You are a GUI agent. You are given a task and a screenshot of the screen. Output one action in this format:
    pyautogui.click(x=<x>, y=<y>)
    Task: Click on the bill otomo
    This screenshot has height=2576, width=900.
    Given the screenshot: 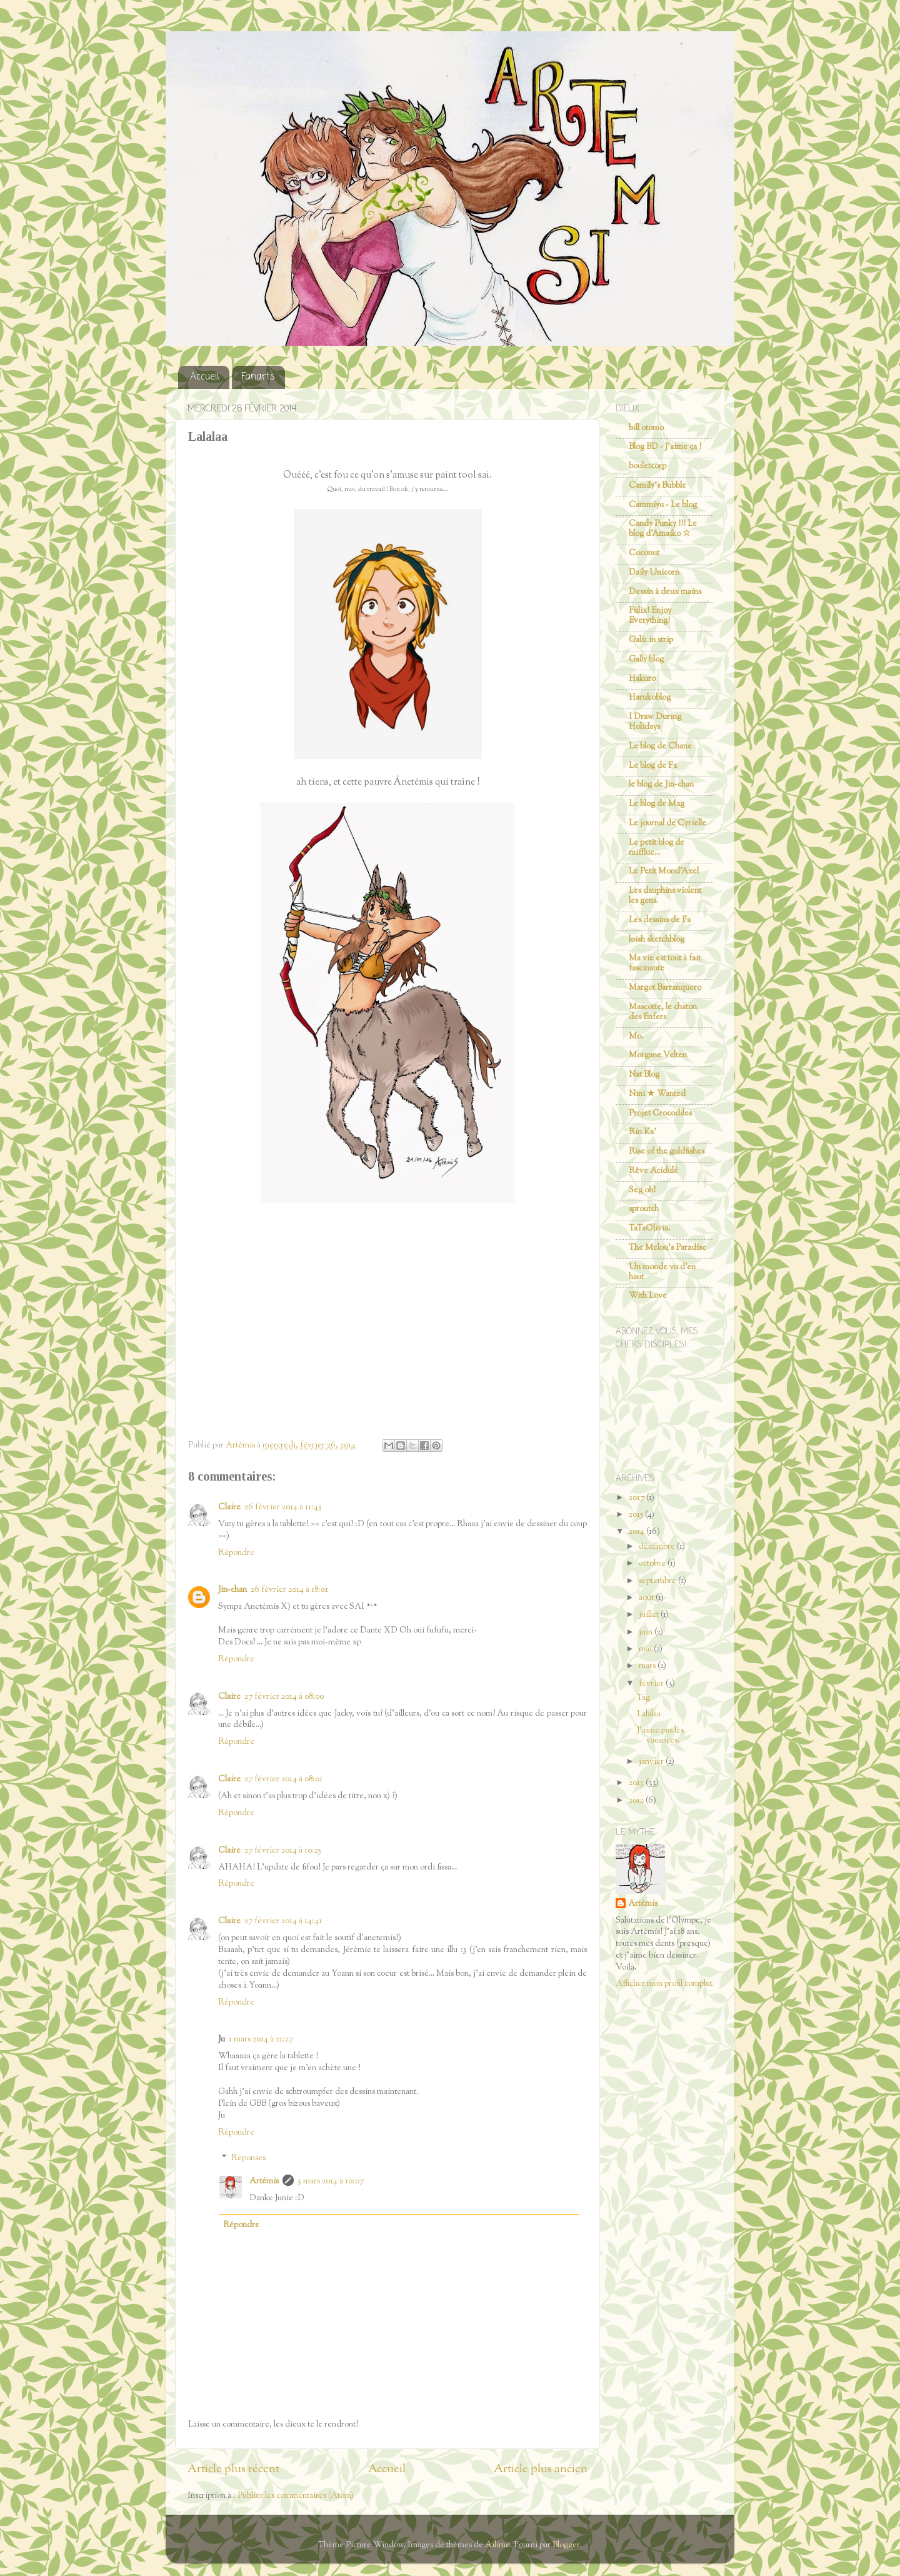 What is the action you would take?
    pyautogui.click(x=646, y=428)
    